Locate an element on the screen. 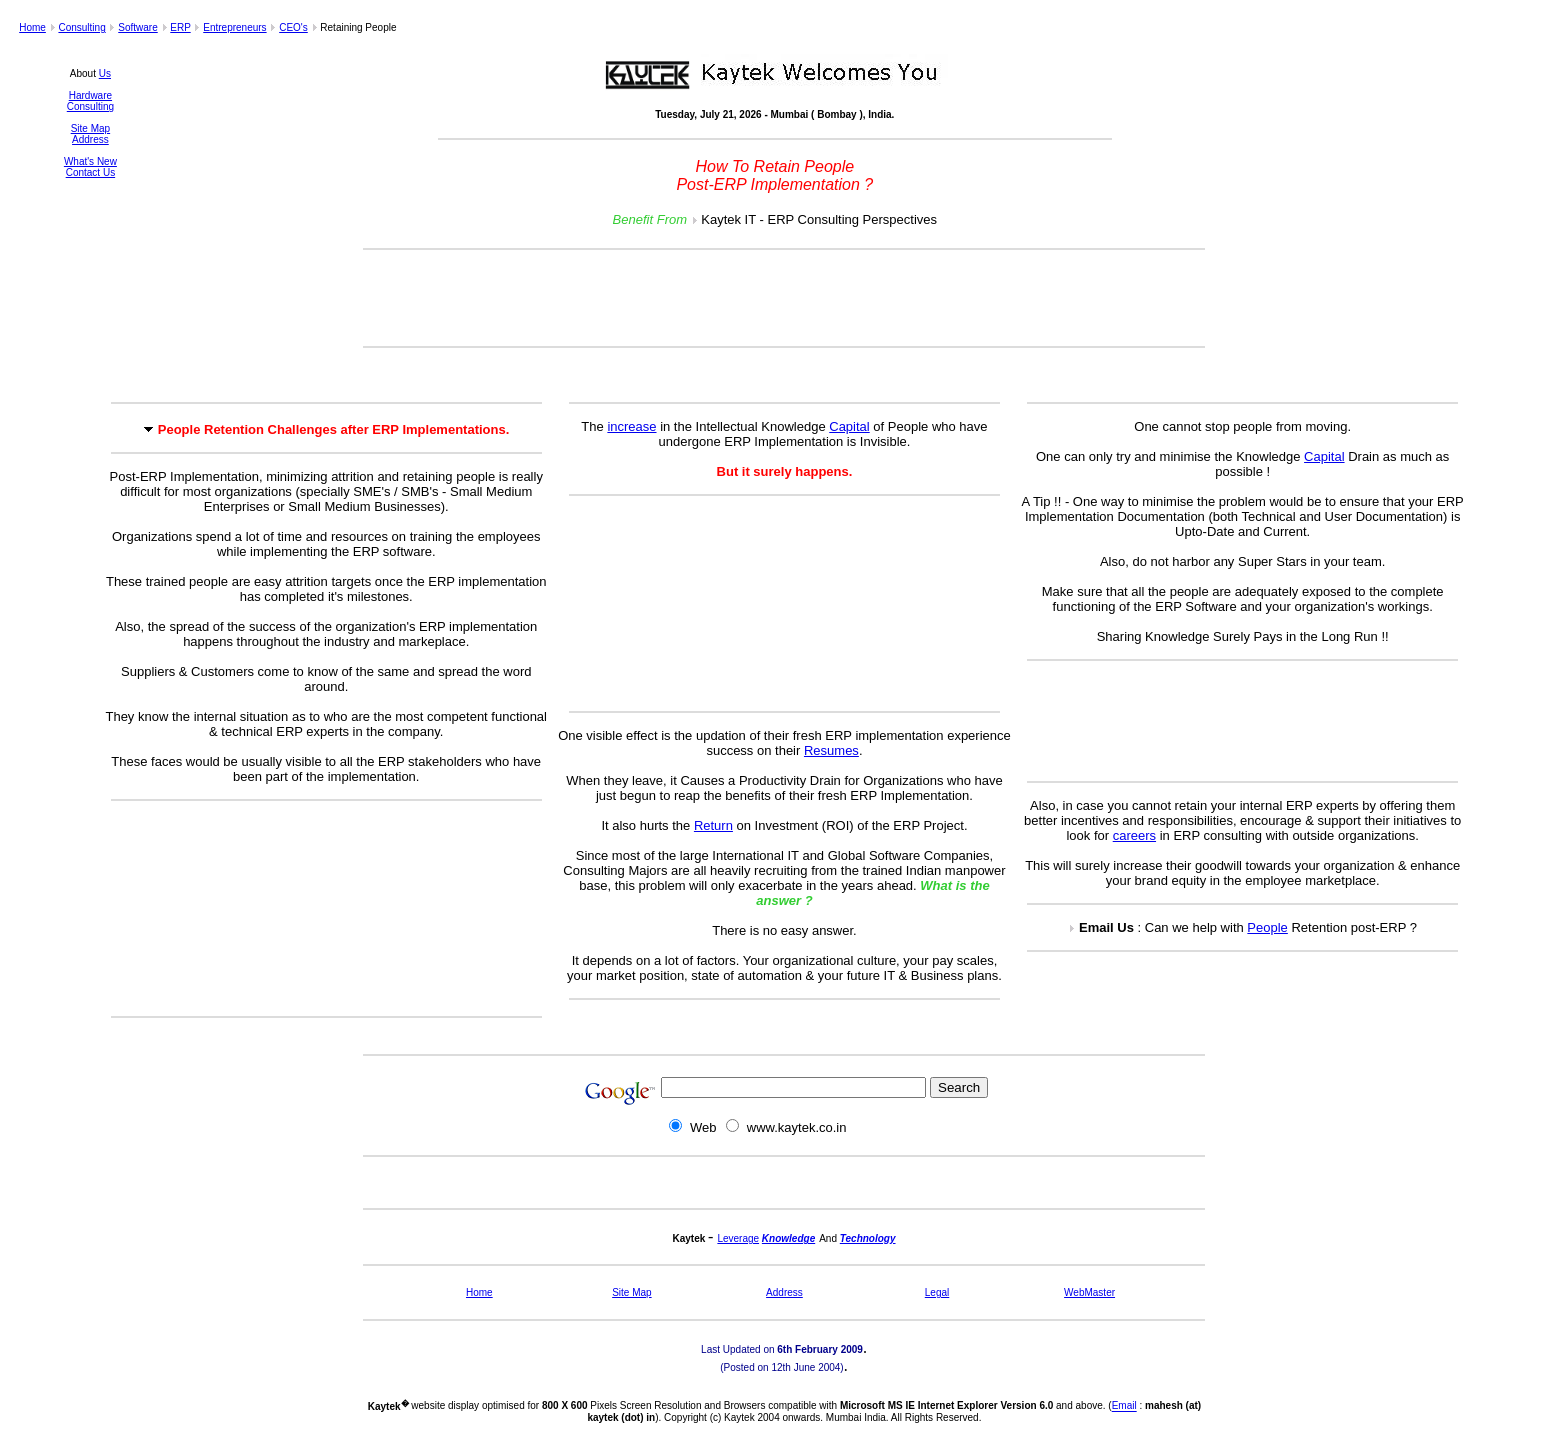 The width and height of the screenshot is (1568, 1445). Home is located at coordinates (32, 27).